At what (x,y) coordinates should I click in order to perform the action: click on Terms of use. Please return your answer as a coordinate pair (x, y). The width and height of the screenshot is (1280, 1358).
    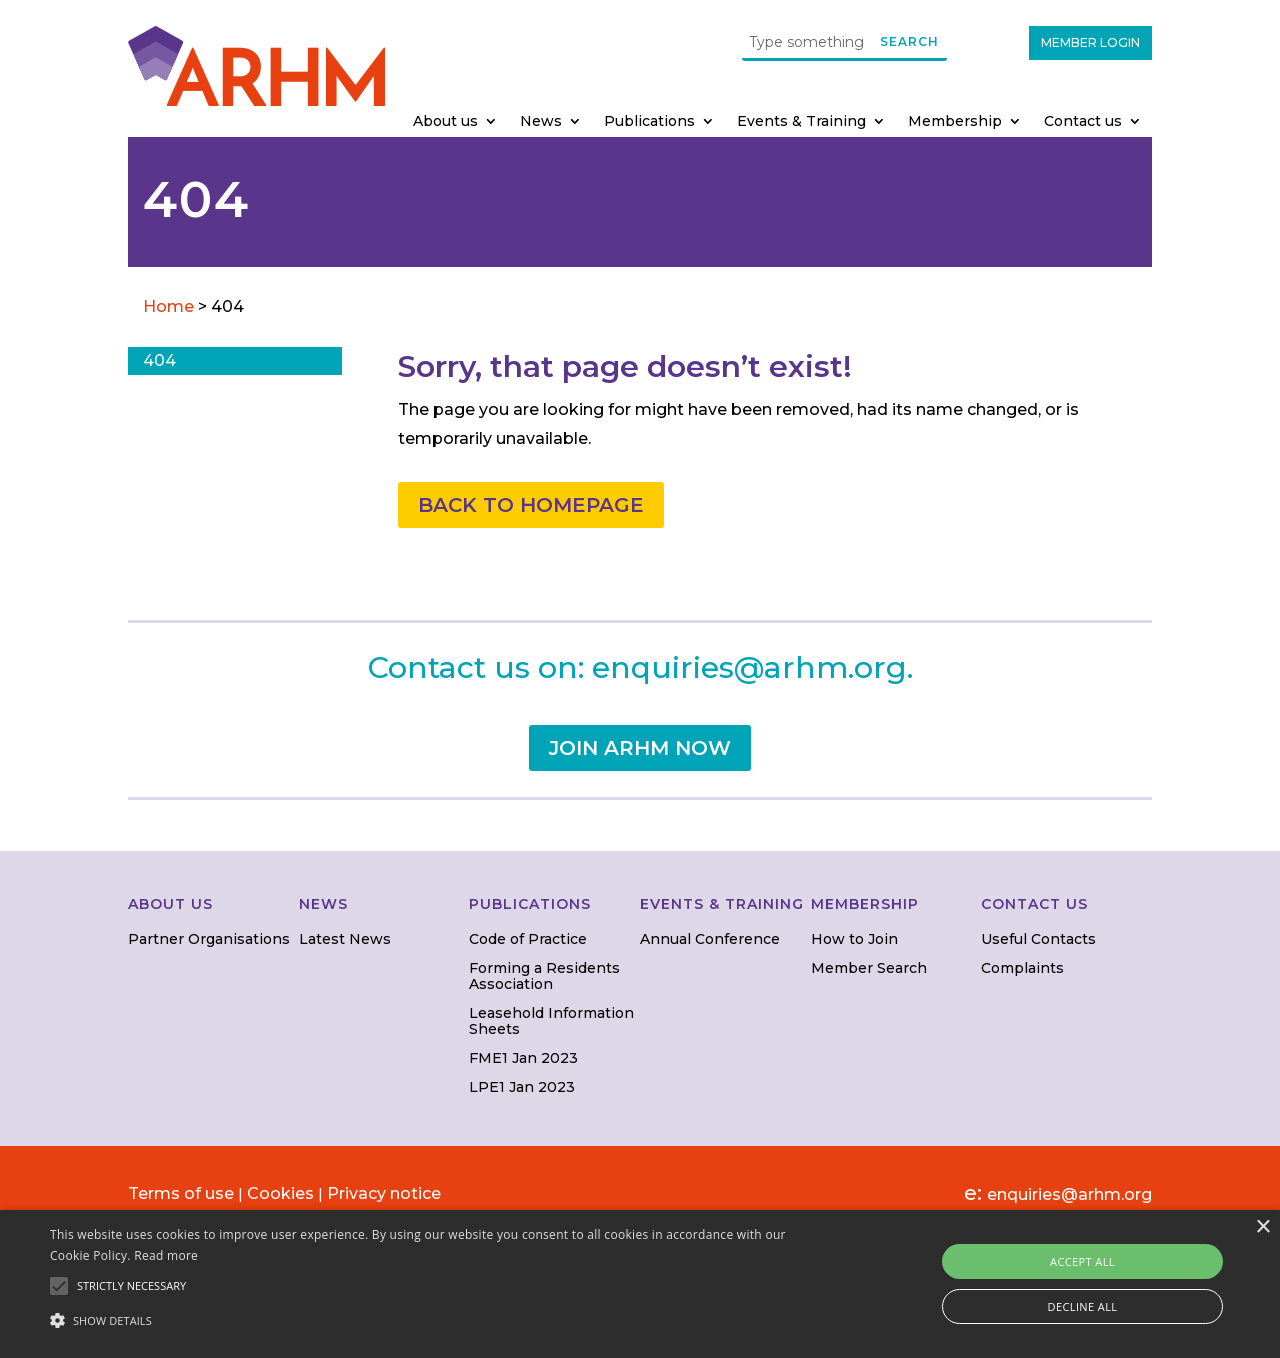
    Looking at the image, I should click on (181, 1193).